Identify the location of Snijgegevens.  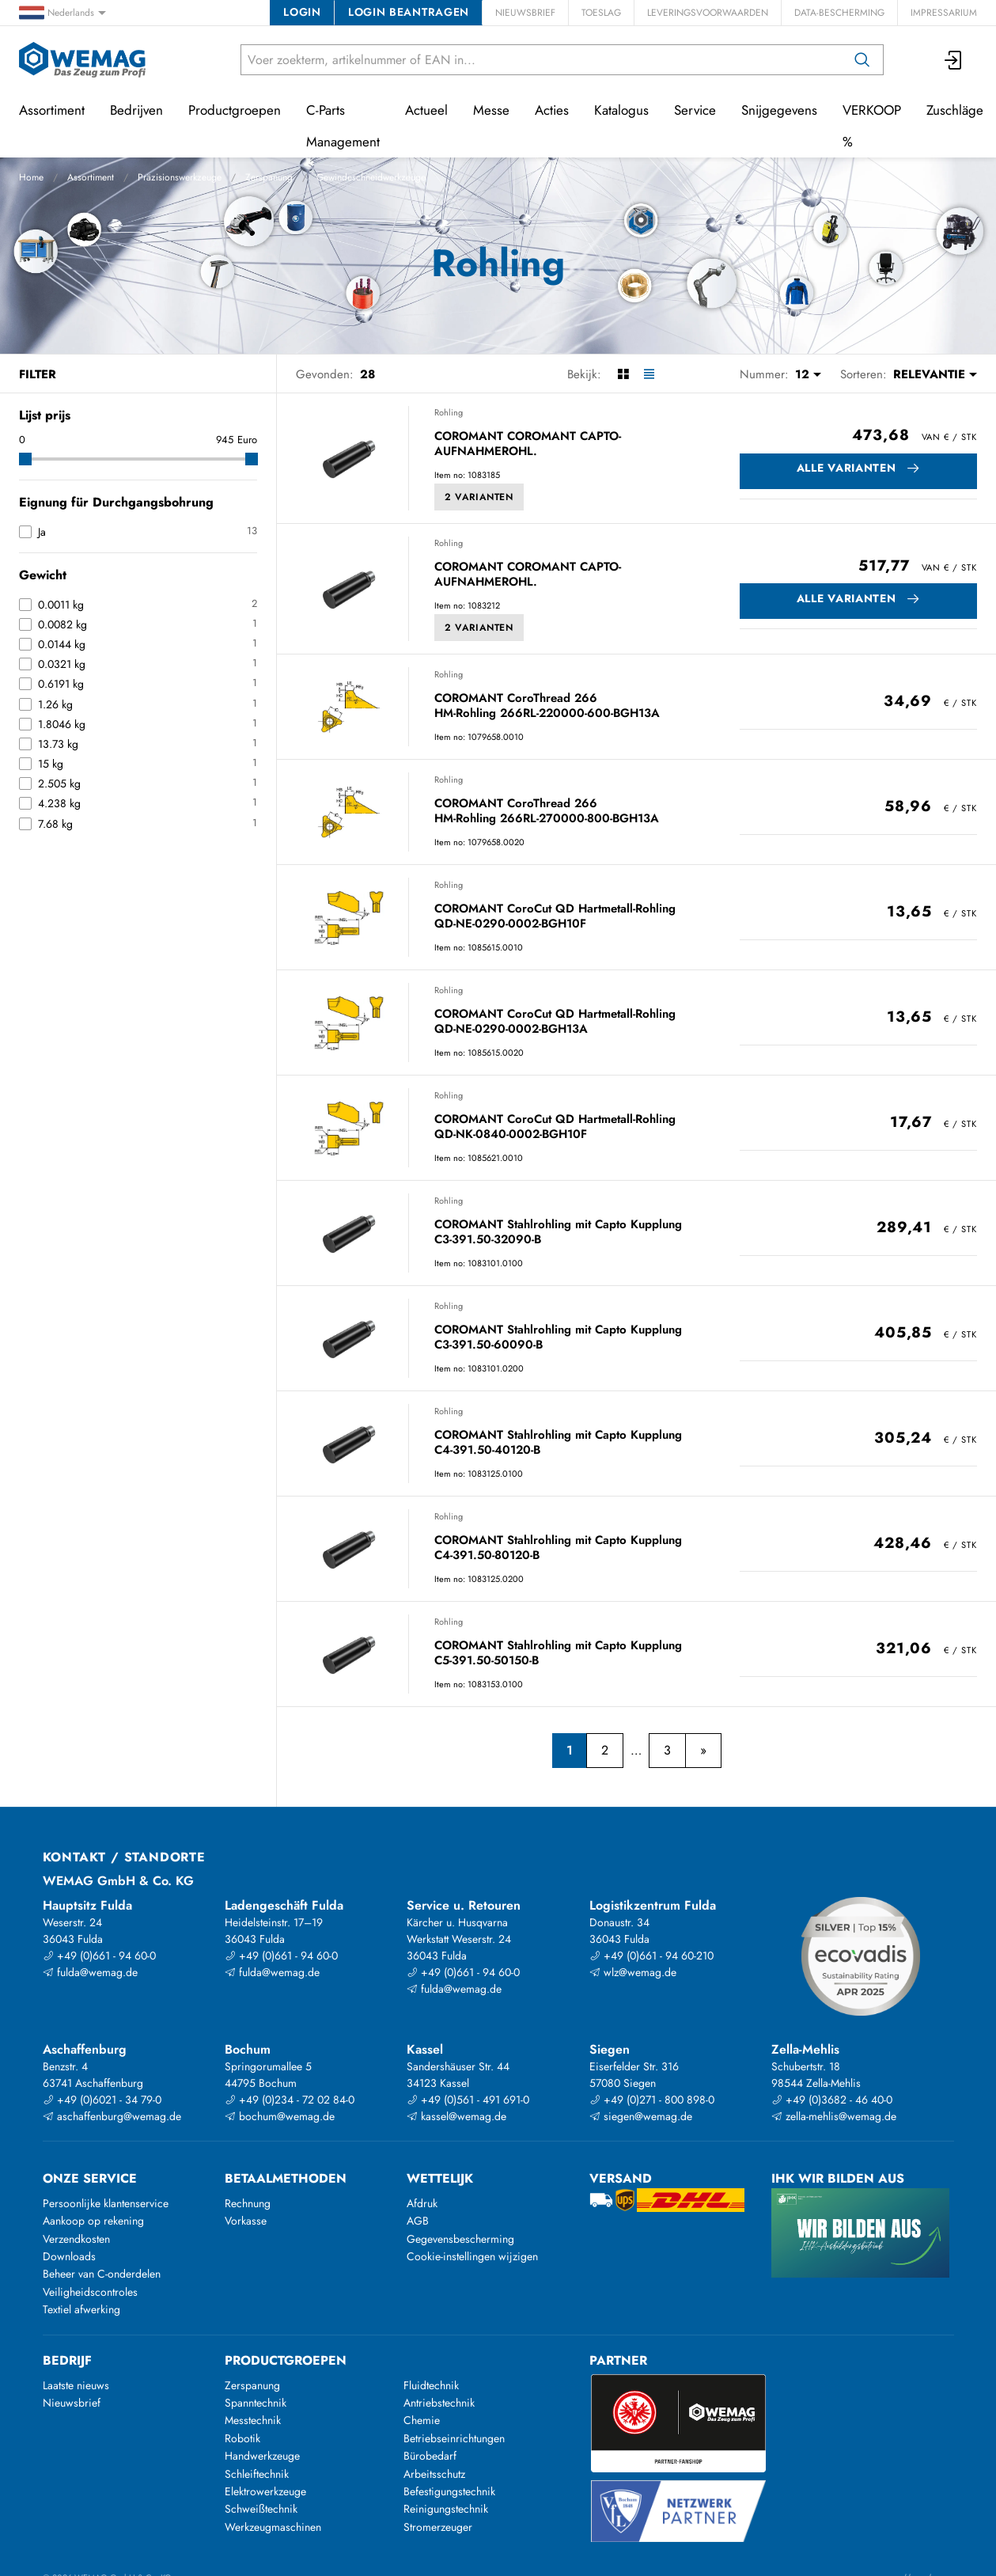
(779, 110).